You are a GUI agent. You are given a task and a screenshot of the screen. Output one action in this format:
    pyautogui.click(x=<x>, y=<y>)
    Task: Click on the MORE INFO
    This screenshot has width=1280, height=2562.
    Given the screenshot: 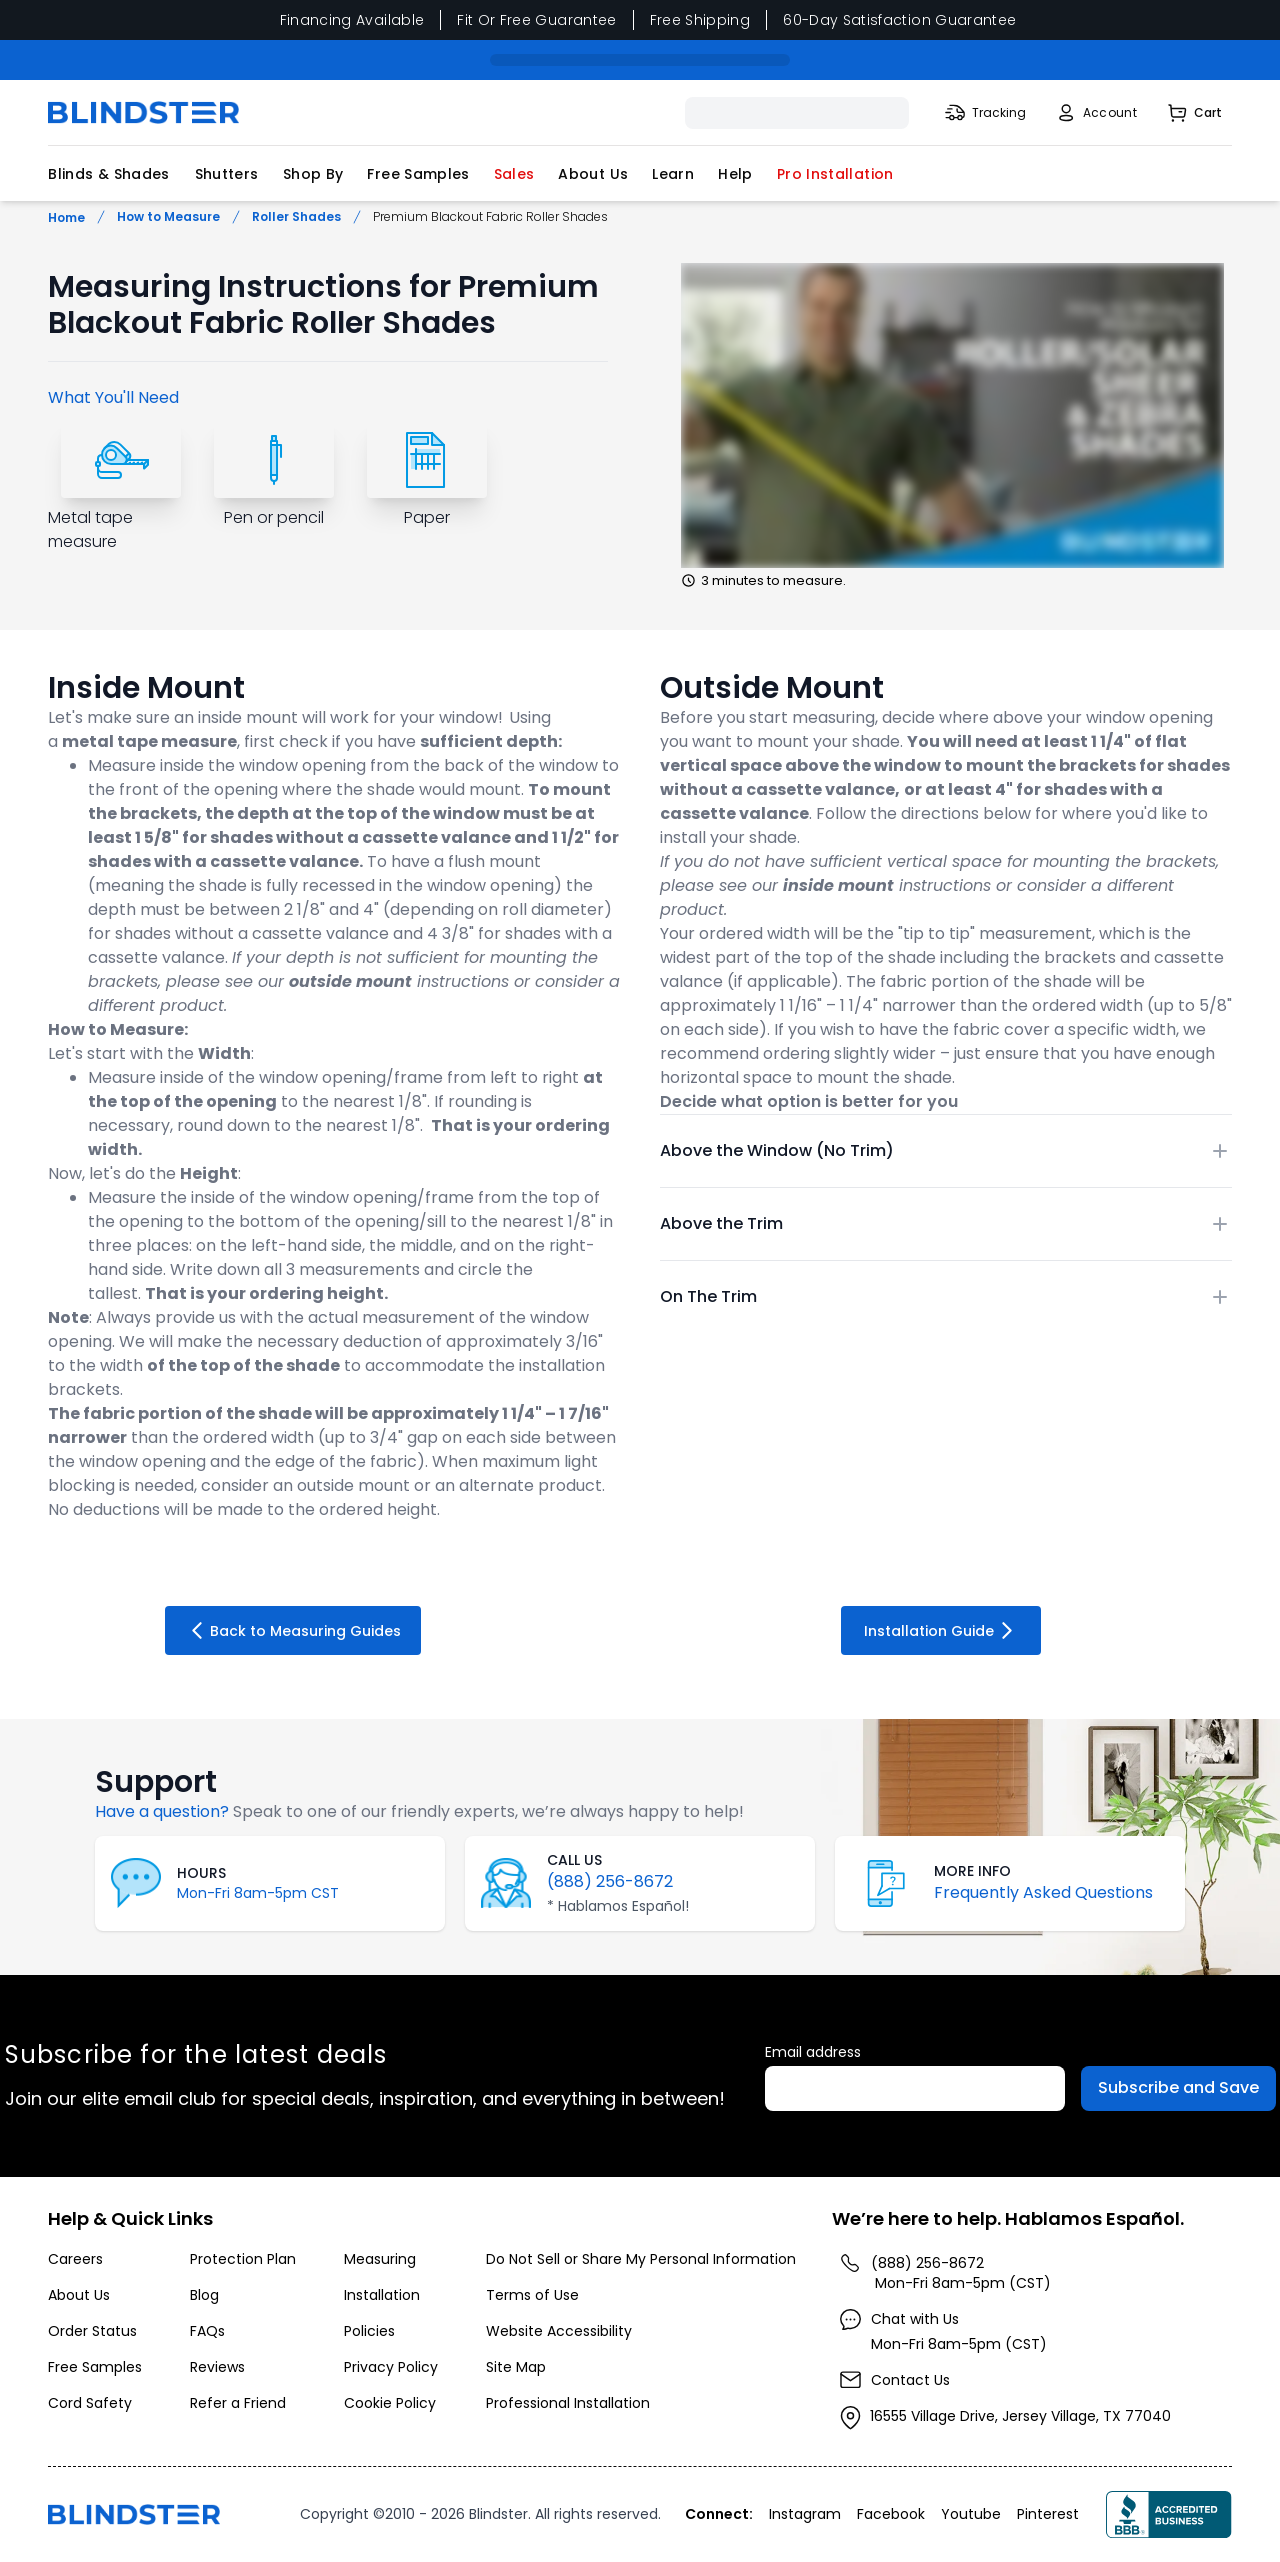 What is the action you would take?
    pyautogui.click(x=972, y=1871)
    